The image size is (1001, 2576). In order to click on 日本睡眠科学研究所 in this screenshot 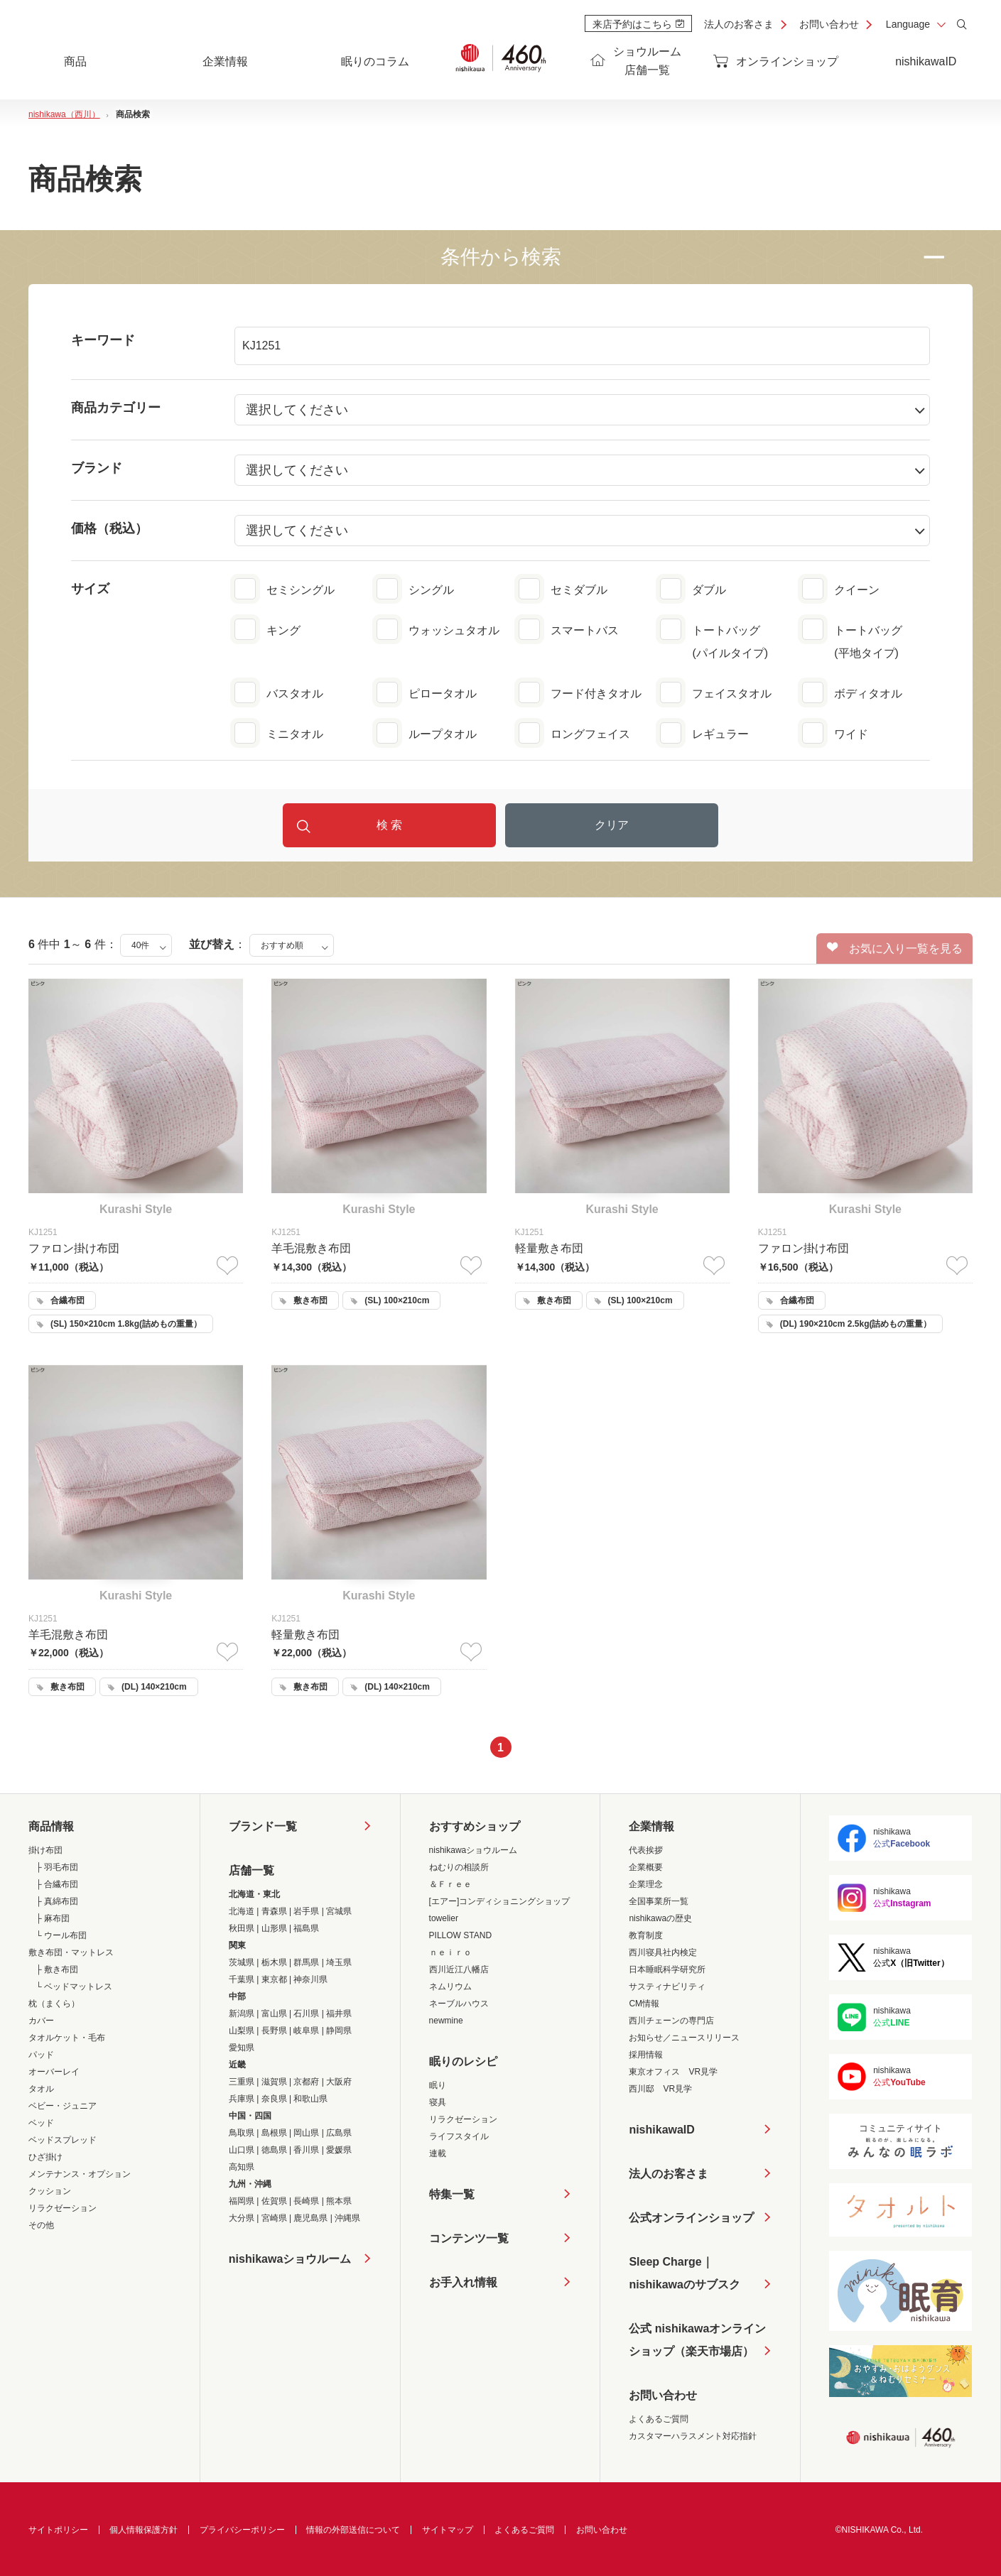, I will do `click(667, 1969)`.